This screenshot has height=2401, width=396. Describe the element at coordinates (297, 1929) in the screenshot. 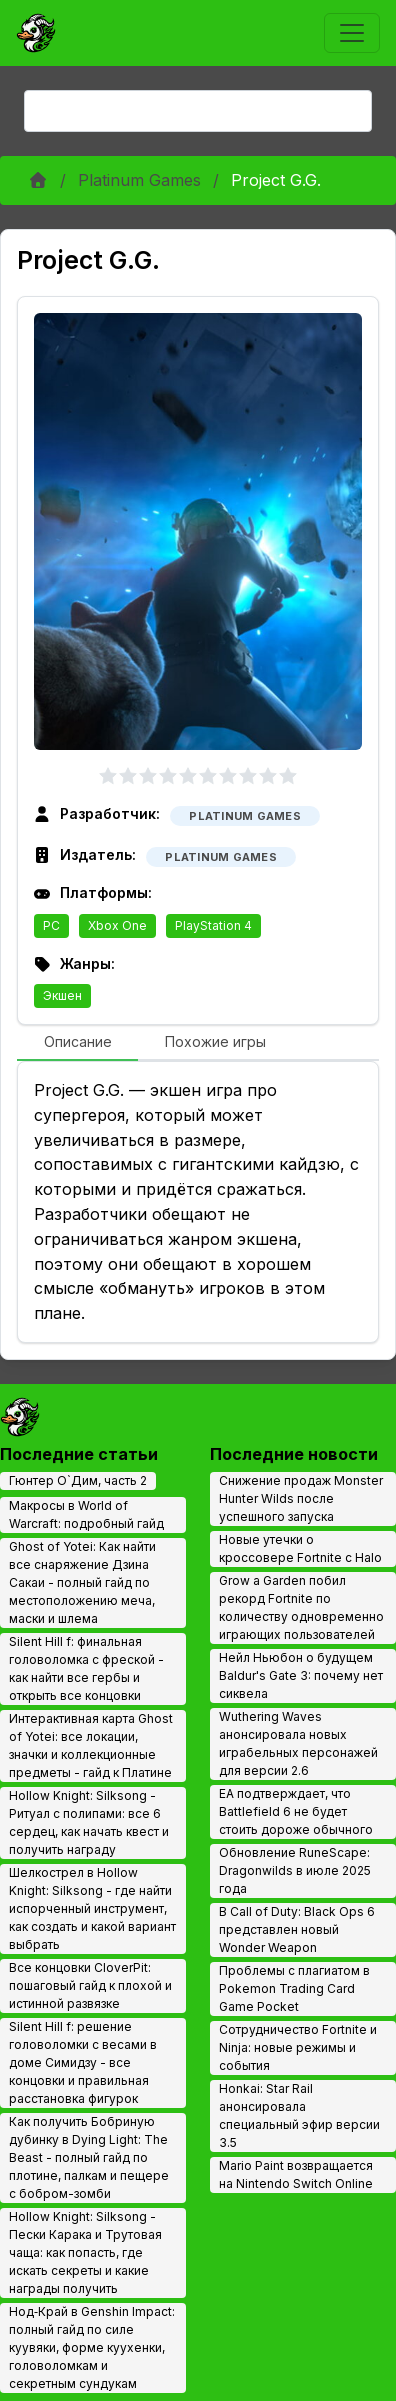

I see `В Call of Duty: Black Ops 6 представлен новый Wonder Weapon` at that location.